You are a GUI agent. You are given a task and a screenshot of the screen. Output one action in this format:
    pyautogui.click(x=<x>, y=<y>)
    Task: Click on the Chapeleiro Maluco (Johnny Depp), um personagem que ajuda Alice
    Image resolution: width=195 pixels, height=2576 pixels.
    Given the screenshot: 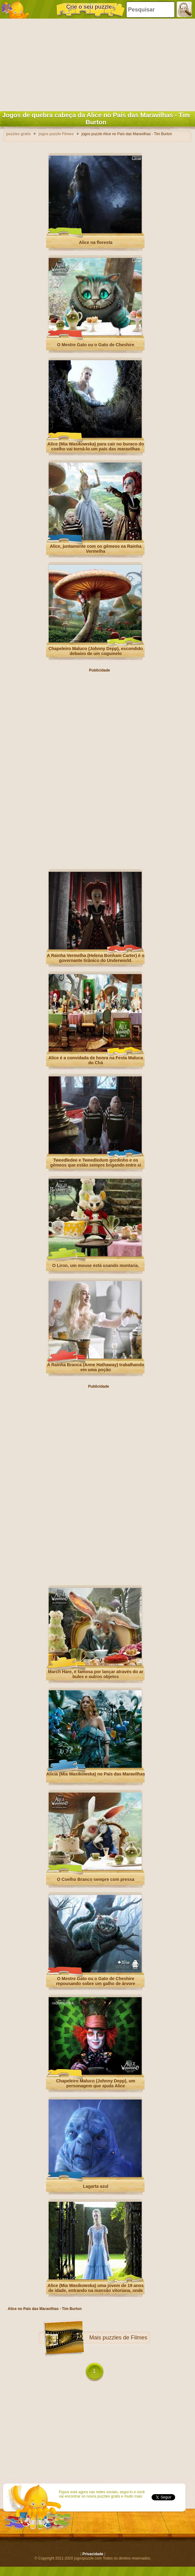 What is the action you would take?
    pyautogui.click(x=95, y=2083)
    